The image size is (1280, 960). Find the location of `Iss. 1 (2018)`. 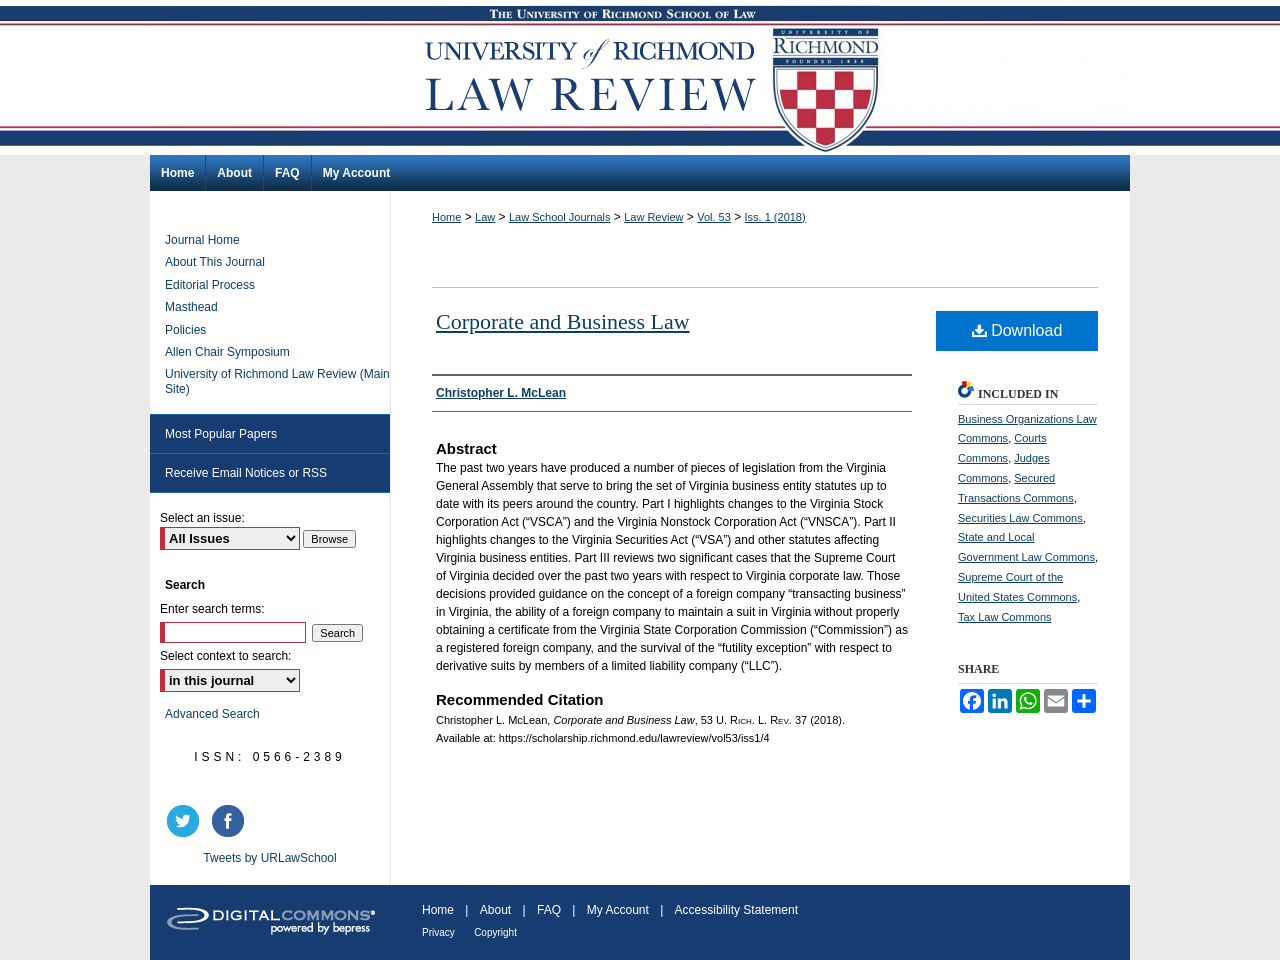

Iss. 1 (2018) is located at coordinates (775, 217).